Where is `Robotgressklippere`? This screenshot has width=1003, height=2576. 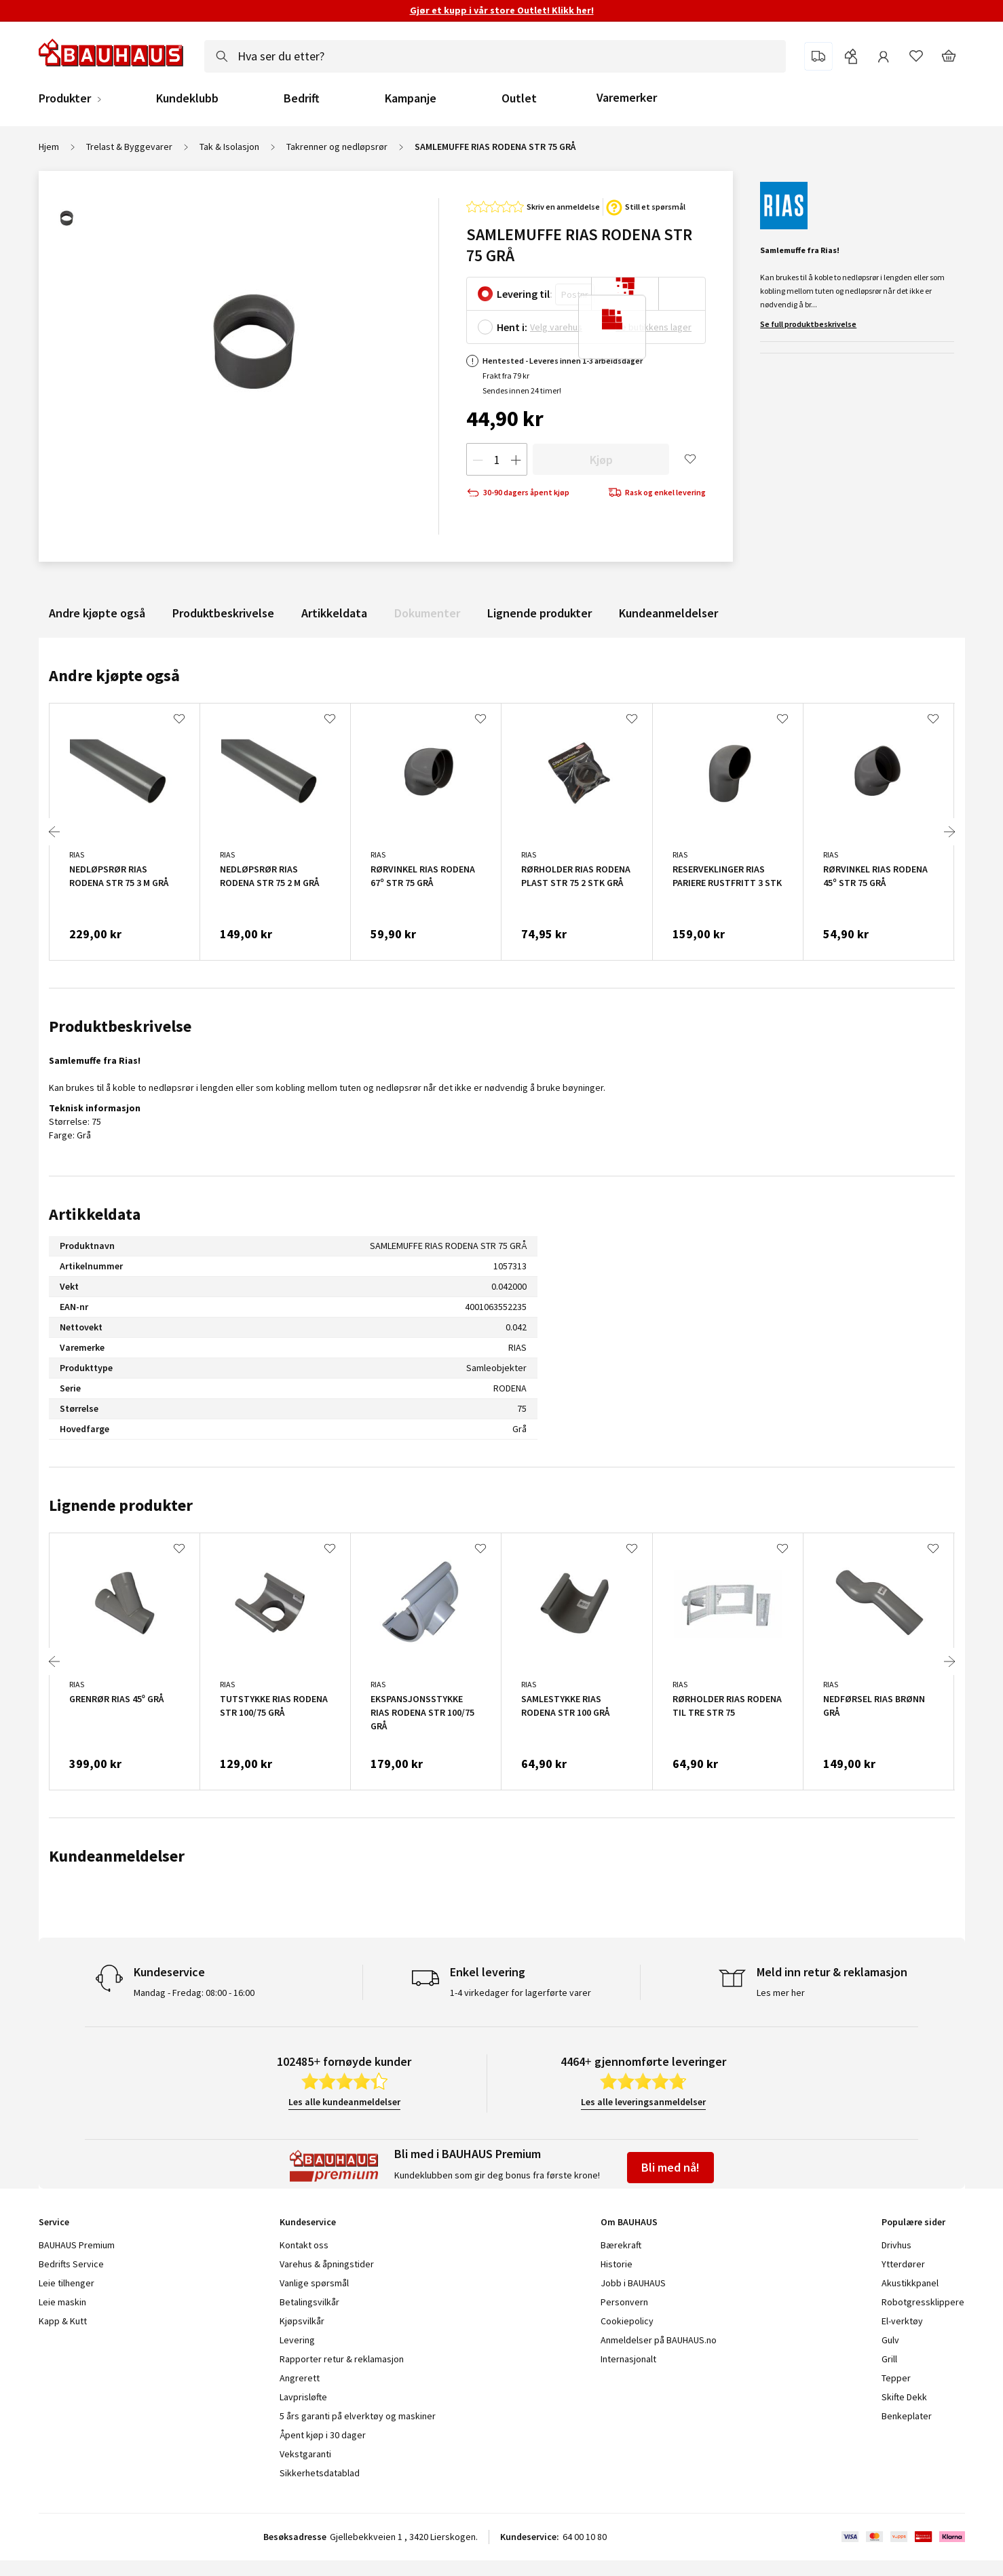 Robotgressklippere is located at coordinates (923, 2302).